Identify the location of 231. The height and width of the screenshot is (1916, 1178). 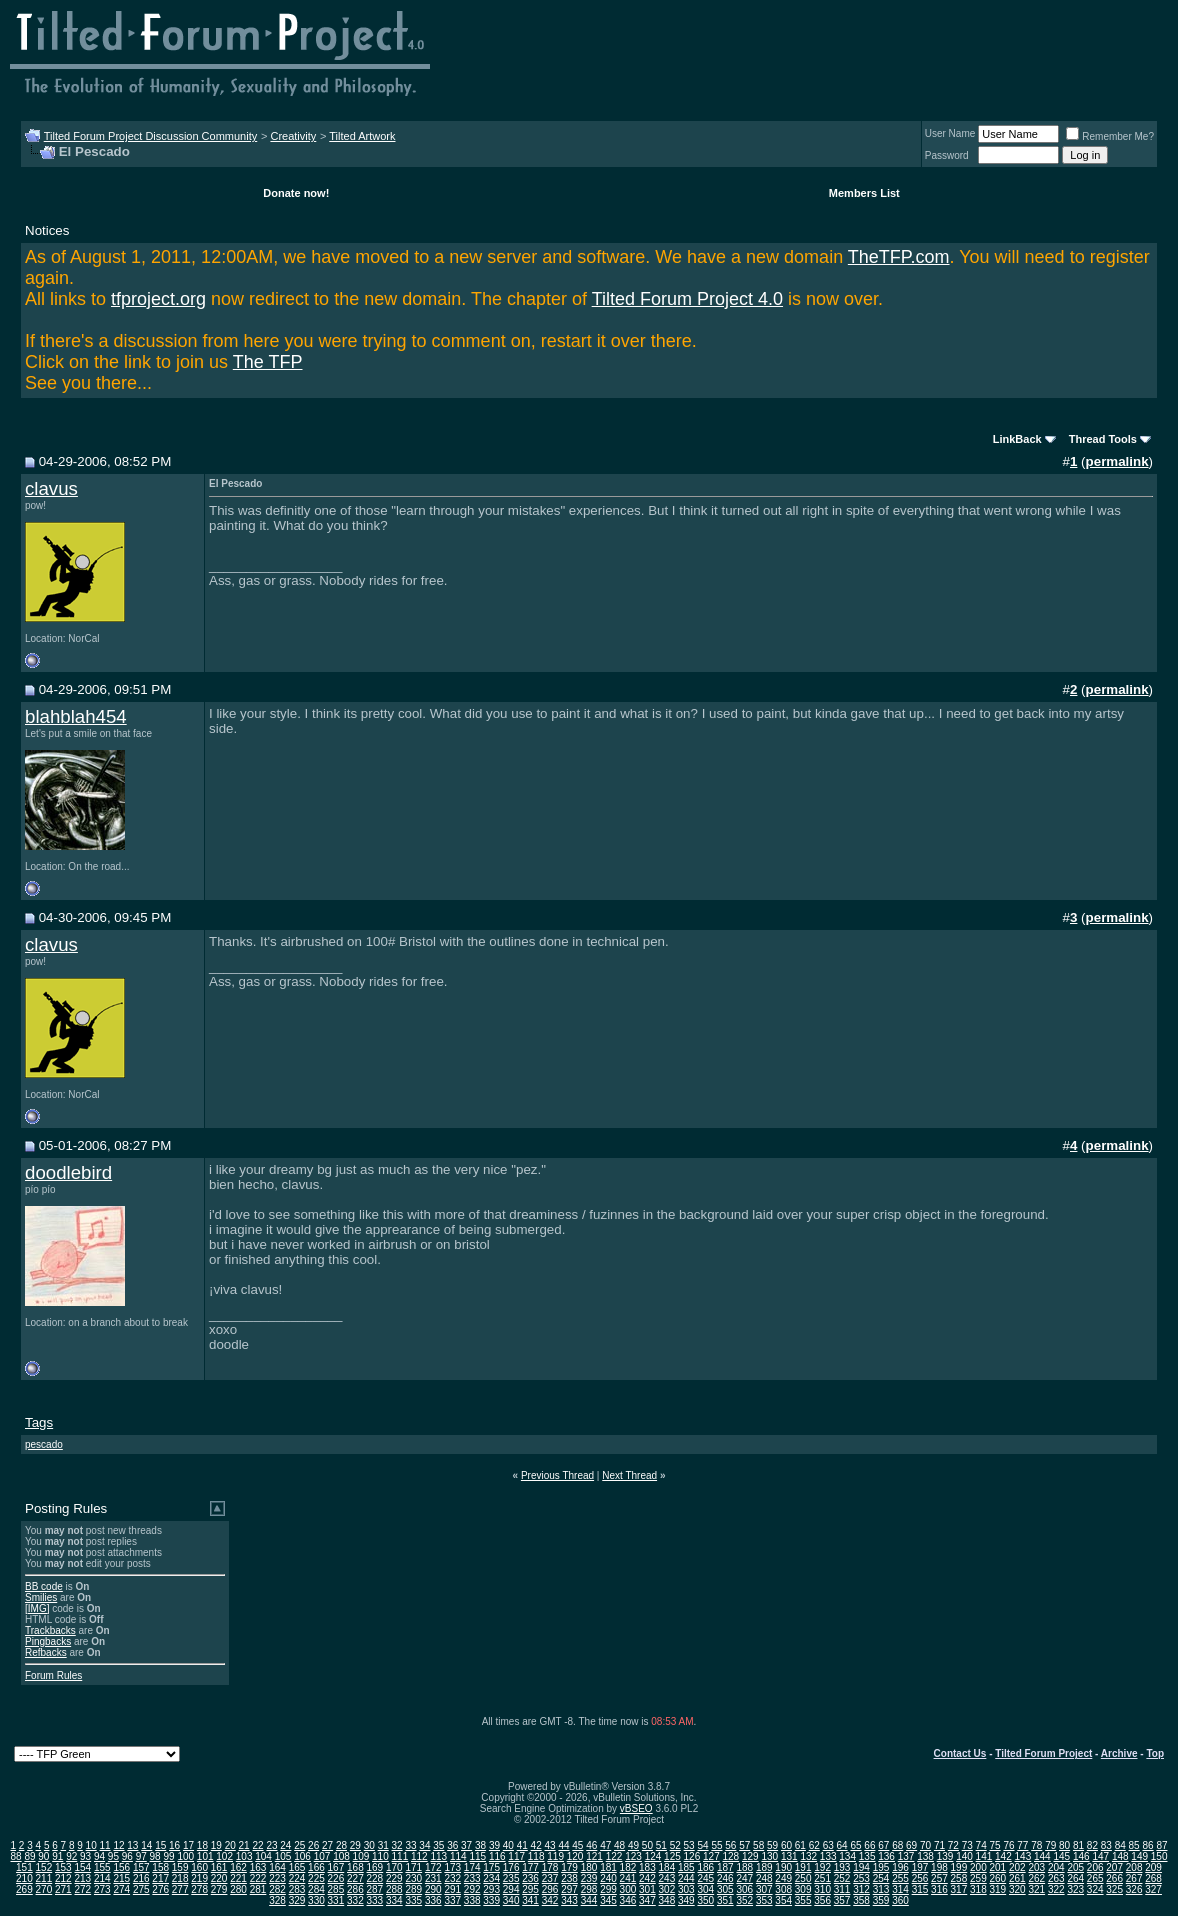
(433, 1878).